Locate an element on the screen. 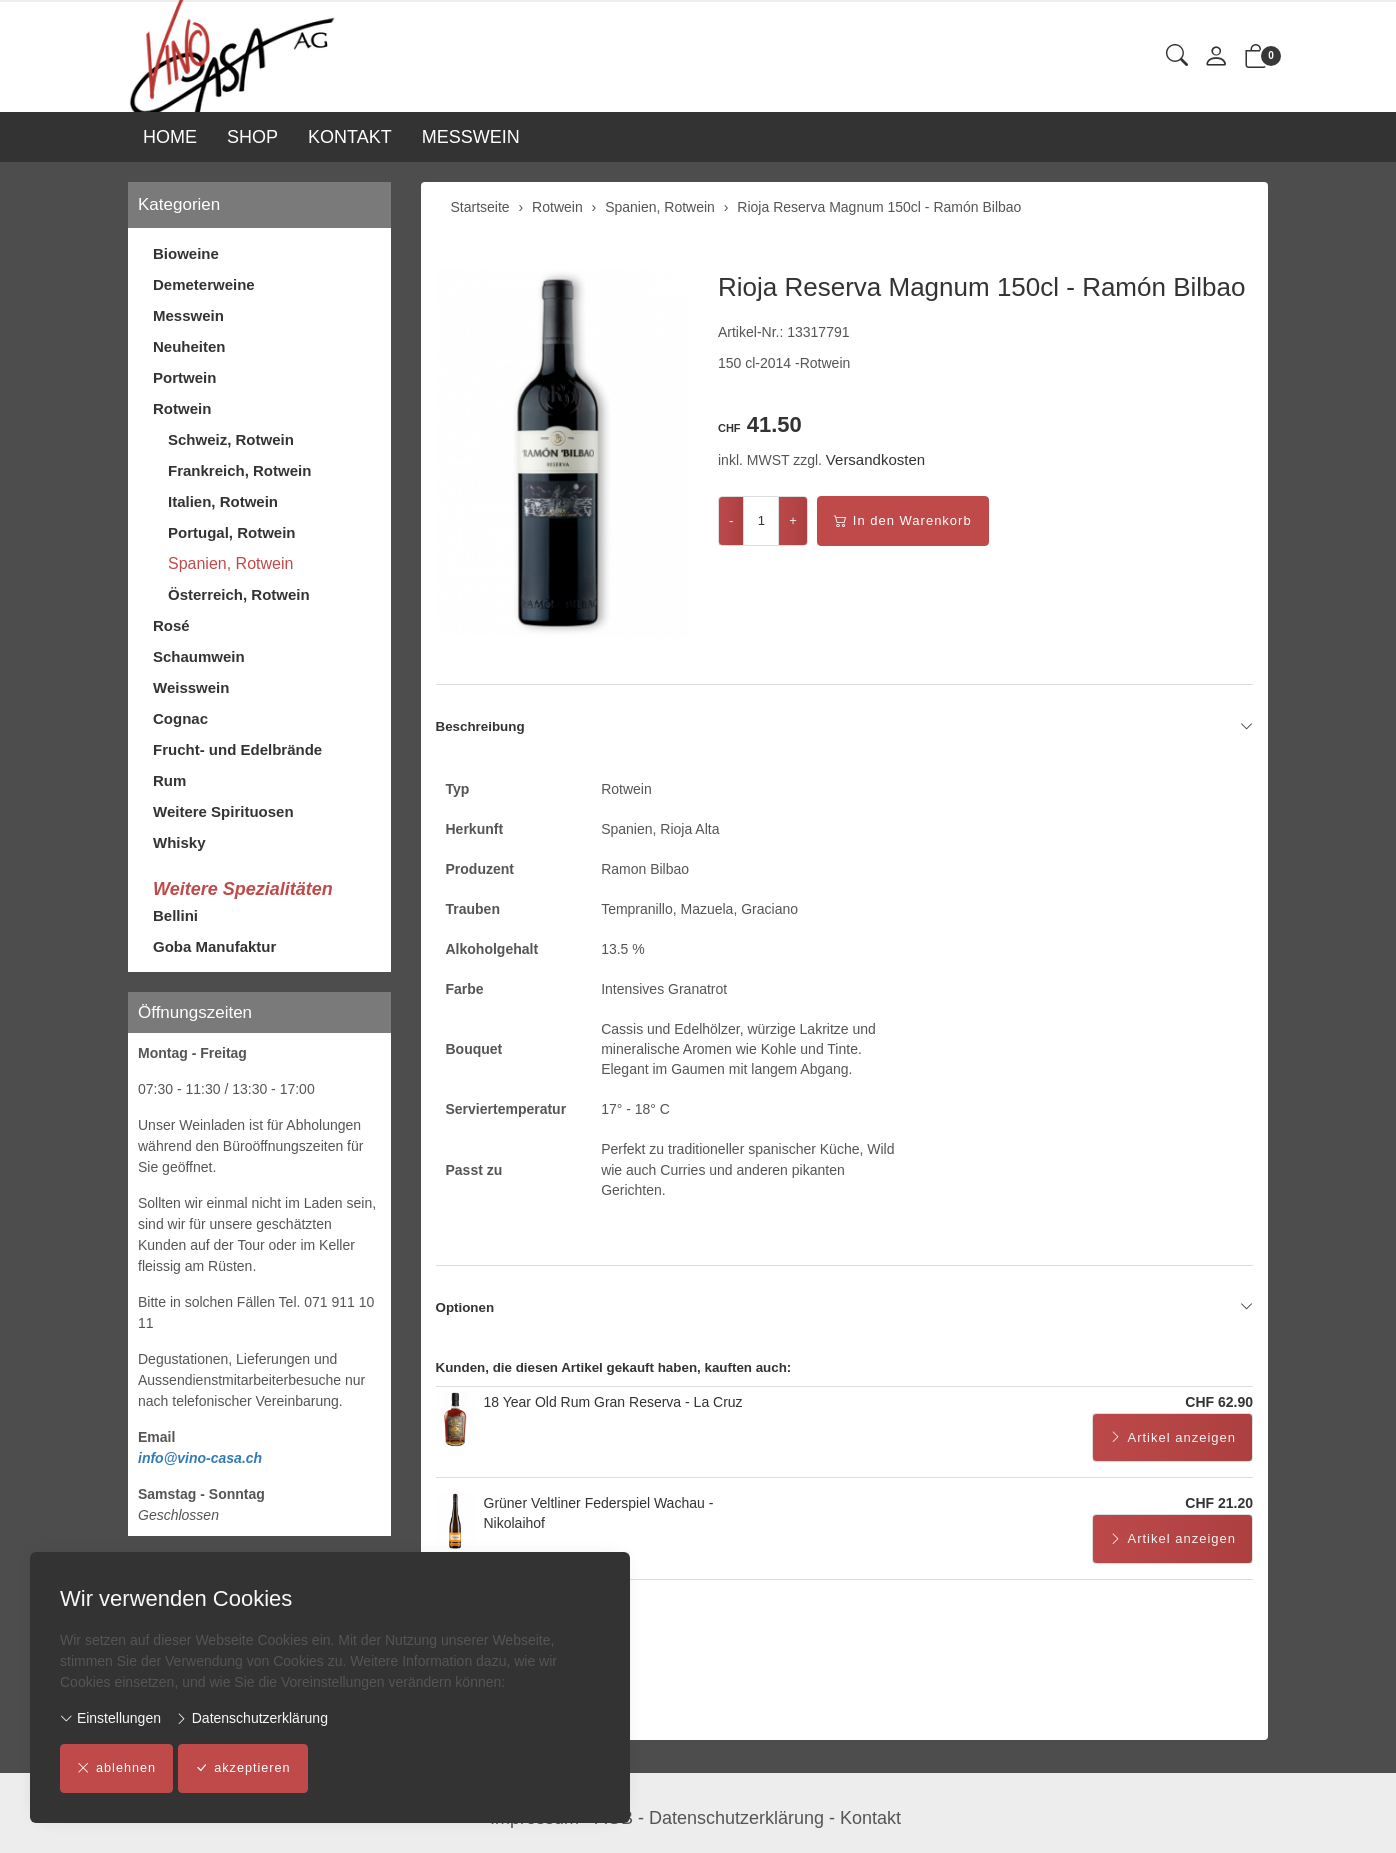 The height and width of the screenshot is (1853, 1396). 18 Year Old Rum Gran Reserva - La Cruz is located at coordinates (613, 1415).